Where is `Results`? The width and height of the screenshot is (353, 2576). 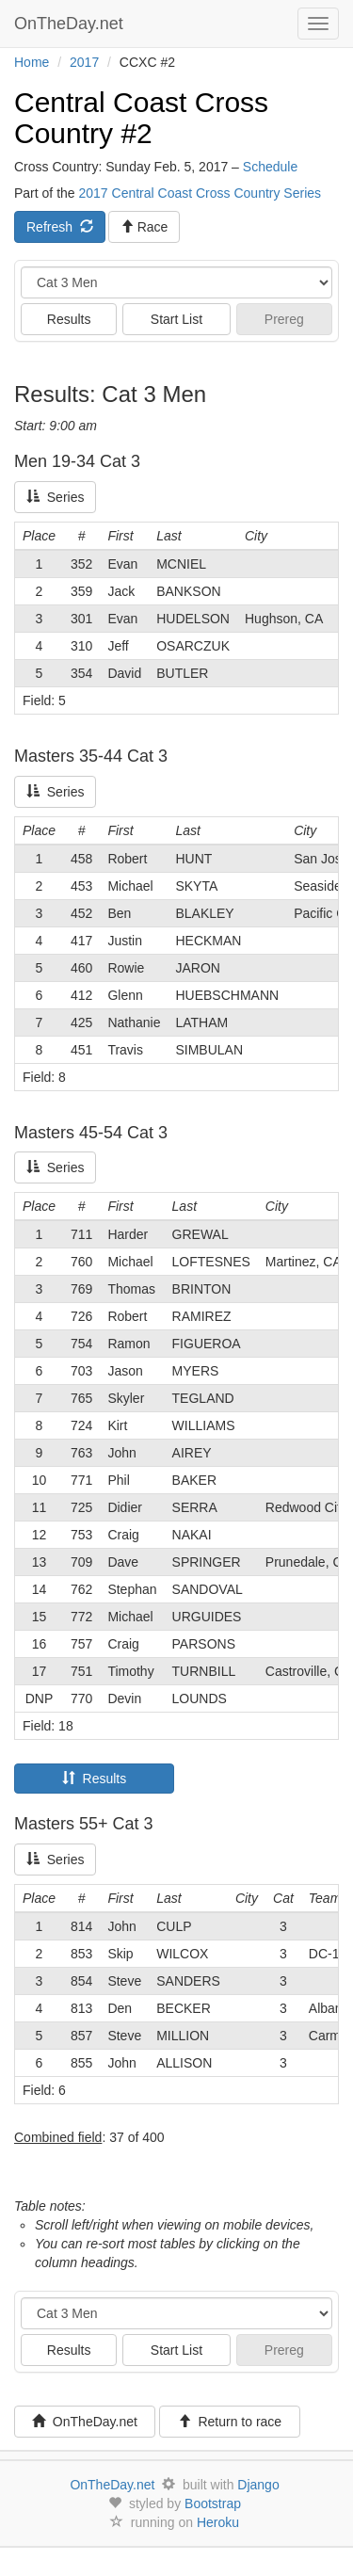
Results is located at coordinates (69, 319).